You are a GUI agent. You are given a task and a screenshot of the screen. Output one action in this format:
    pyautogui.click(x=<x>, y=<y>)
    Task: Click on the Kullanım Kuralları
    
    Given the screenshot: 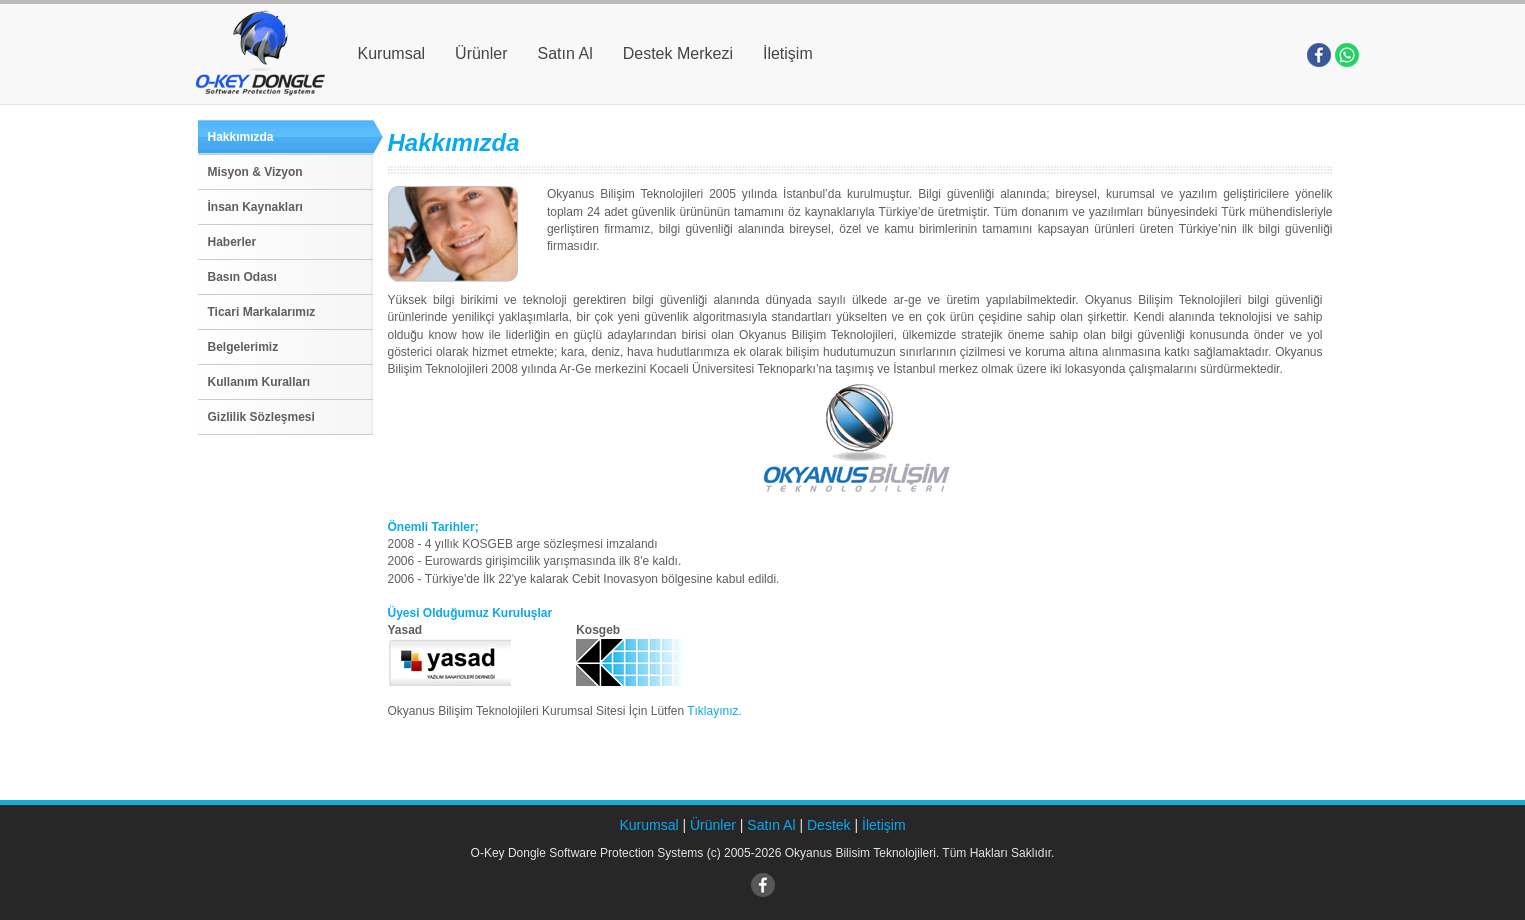 What is the action you would take?
    pyautogui.click(x=259, y=382)
    